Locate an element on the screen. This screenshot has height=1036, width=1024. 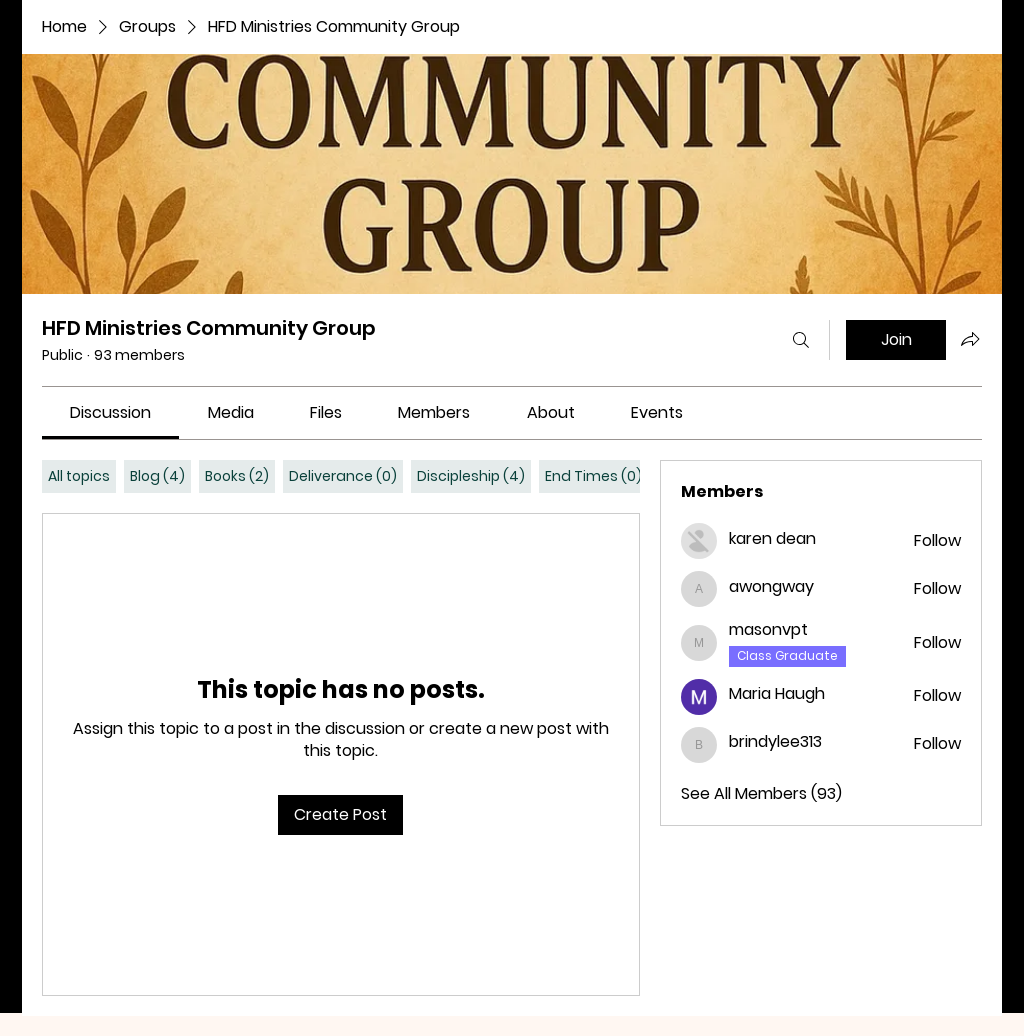
[Search] is located at coordinates (801, 340).